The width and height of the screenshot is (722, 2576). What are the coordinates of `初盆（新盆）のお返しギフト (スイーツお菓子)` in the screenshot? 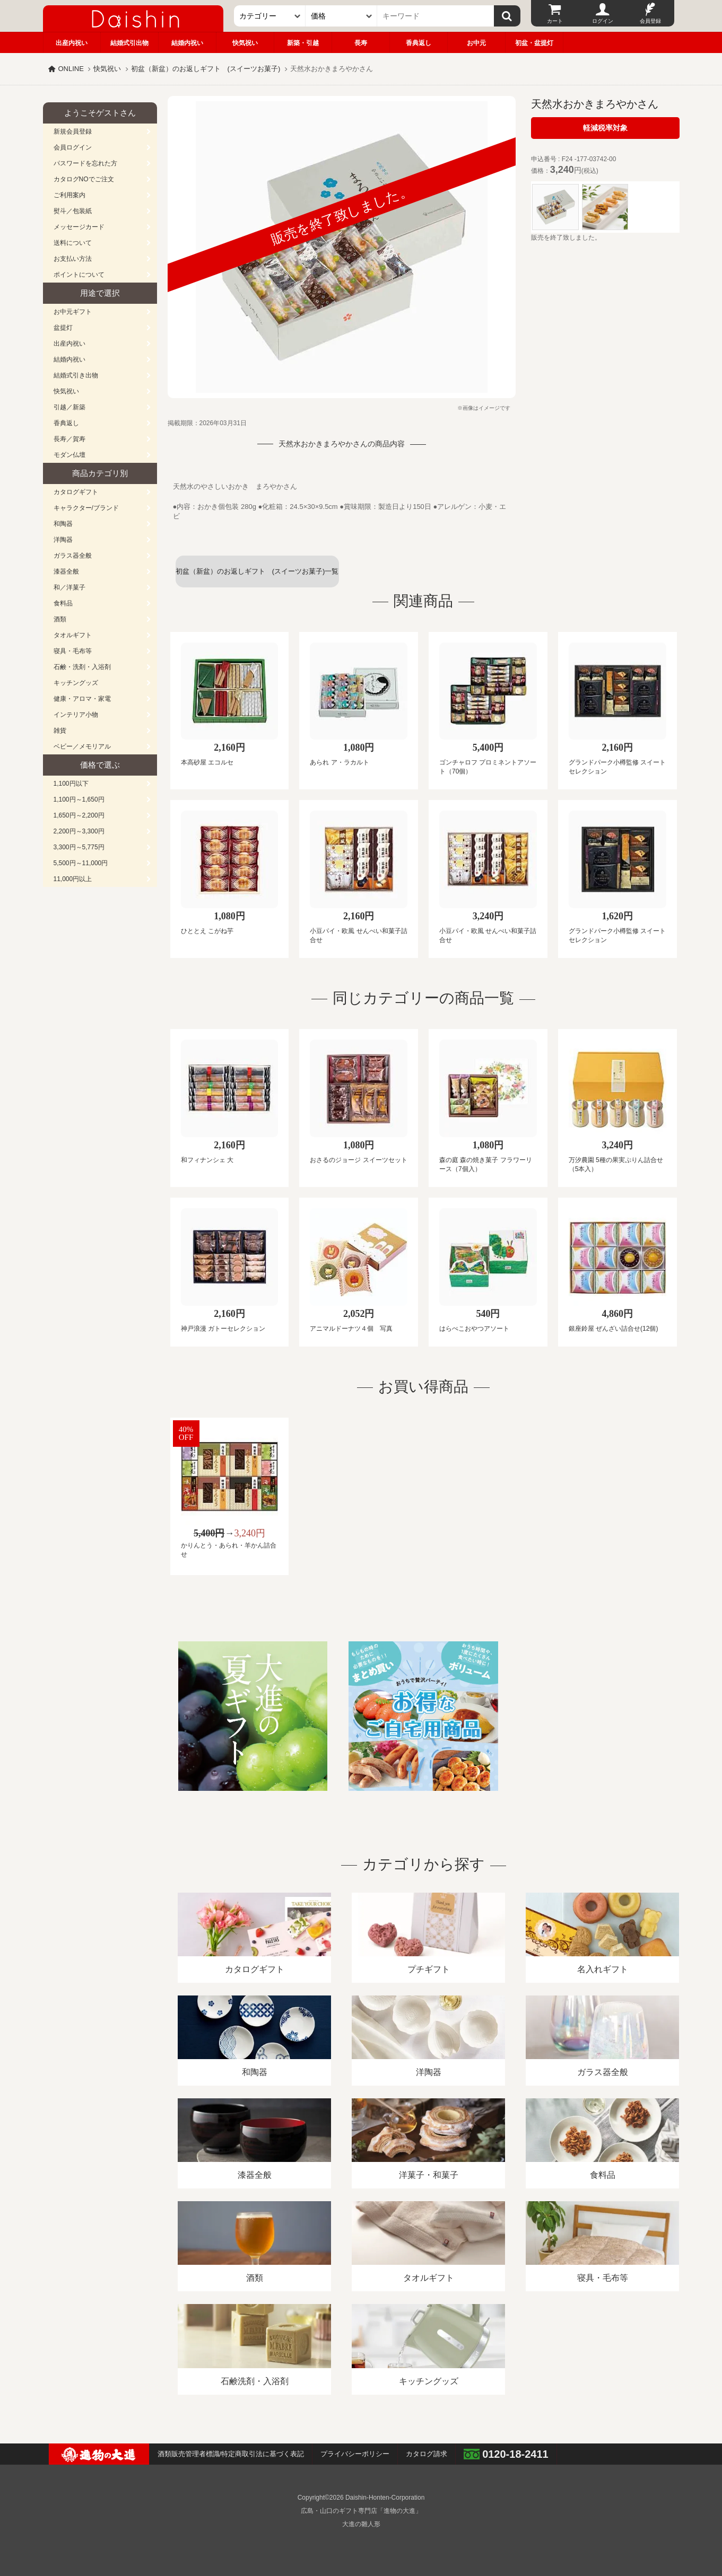 It's located at (206, 69).